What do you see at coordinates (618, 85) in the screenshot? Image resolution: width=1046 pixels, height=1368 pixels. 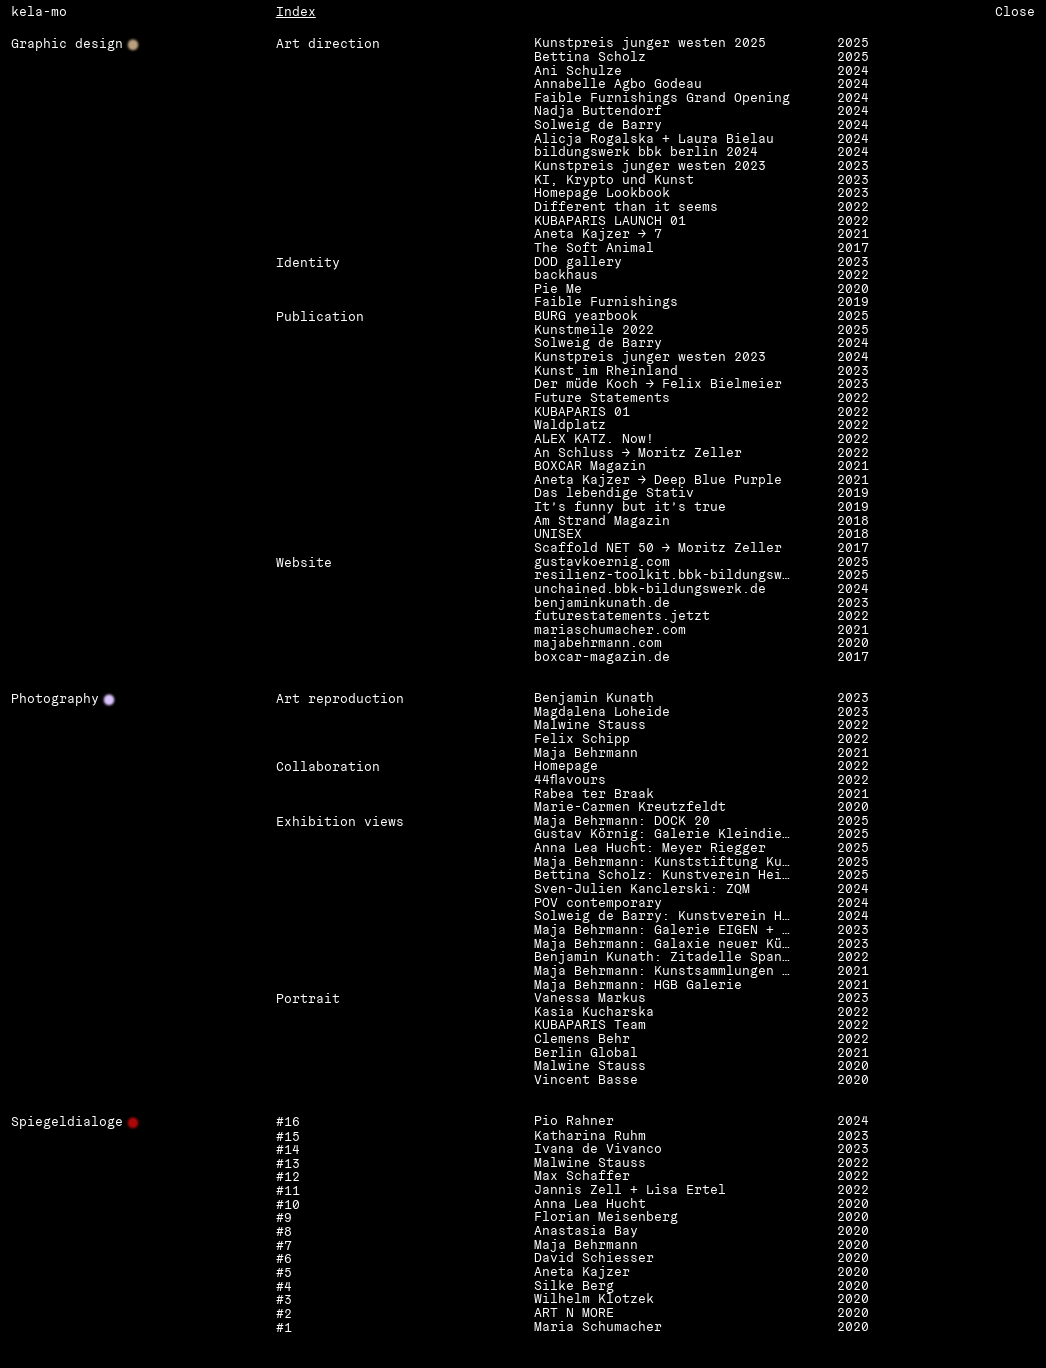 I see `Annabelle Agbo Godeau` at bounding box center [618, 85].